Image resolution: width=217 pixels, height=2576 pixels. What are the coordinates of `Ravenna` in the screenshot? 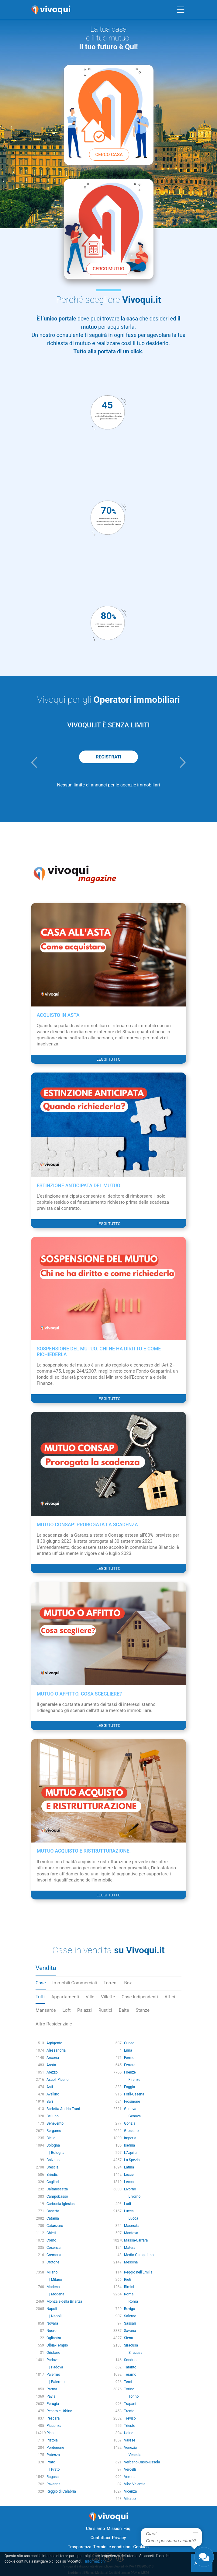 It's located at (53, 2484).